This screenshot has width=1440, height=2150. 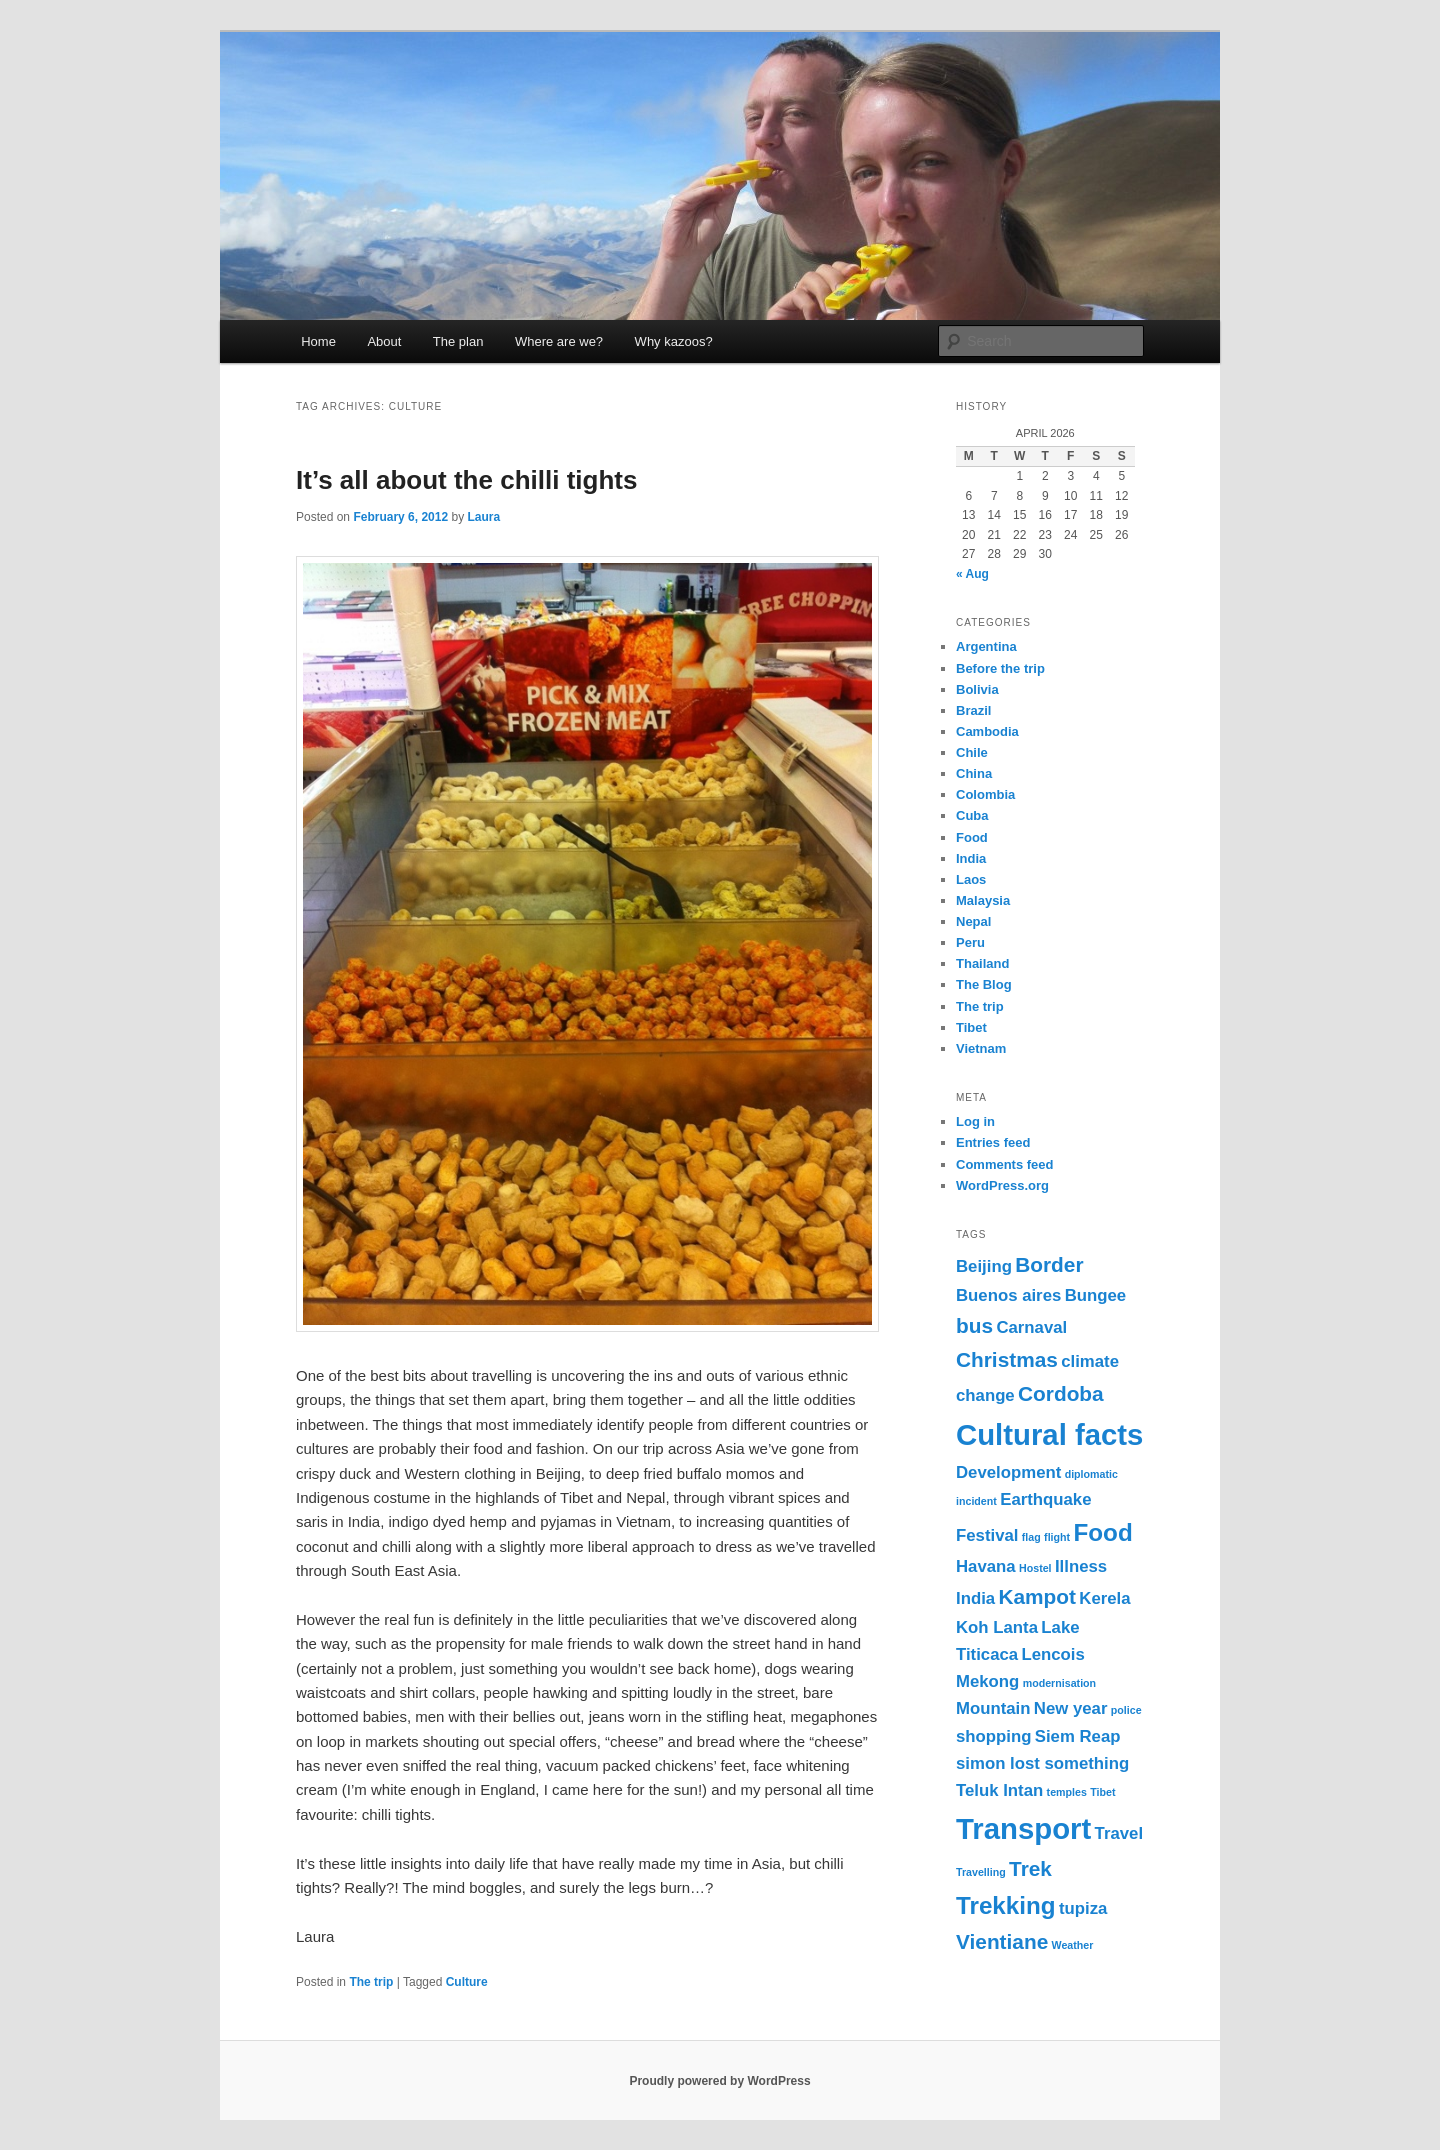 I want to click on Culture, so click(x=467, y=1982).